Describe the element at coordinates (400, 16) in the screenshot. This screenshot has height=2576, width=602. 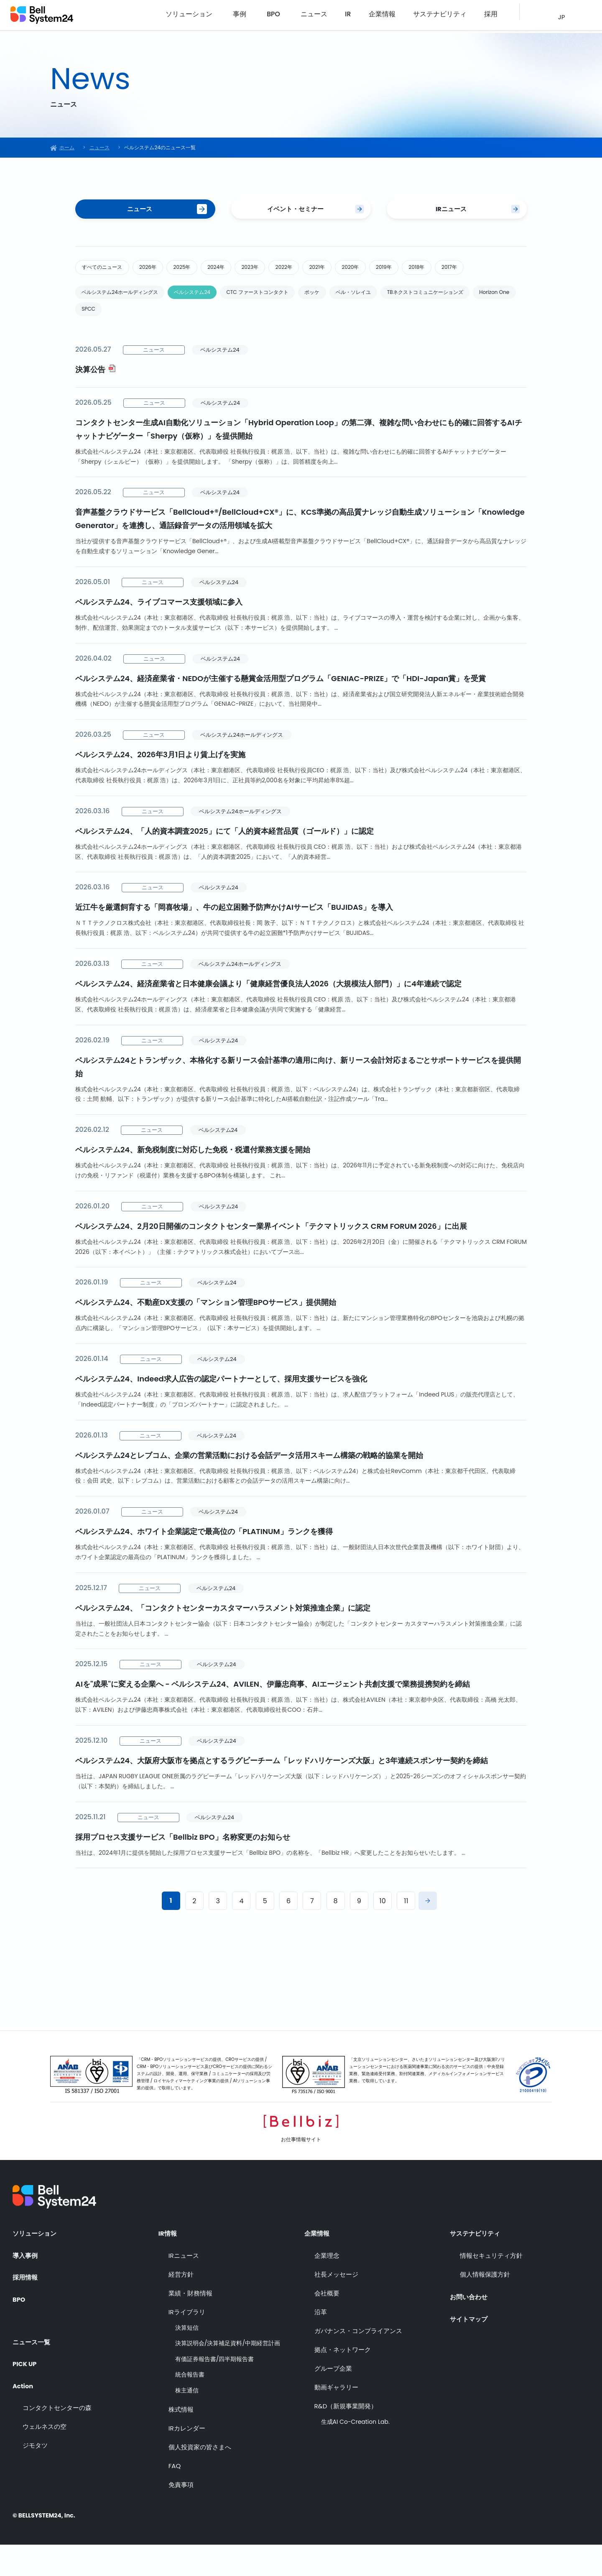
I see `企業情報` at that location.